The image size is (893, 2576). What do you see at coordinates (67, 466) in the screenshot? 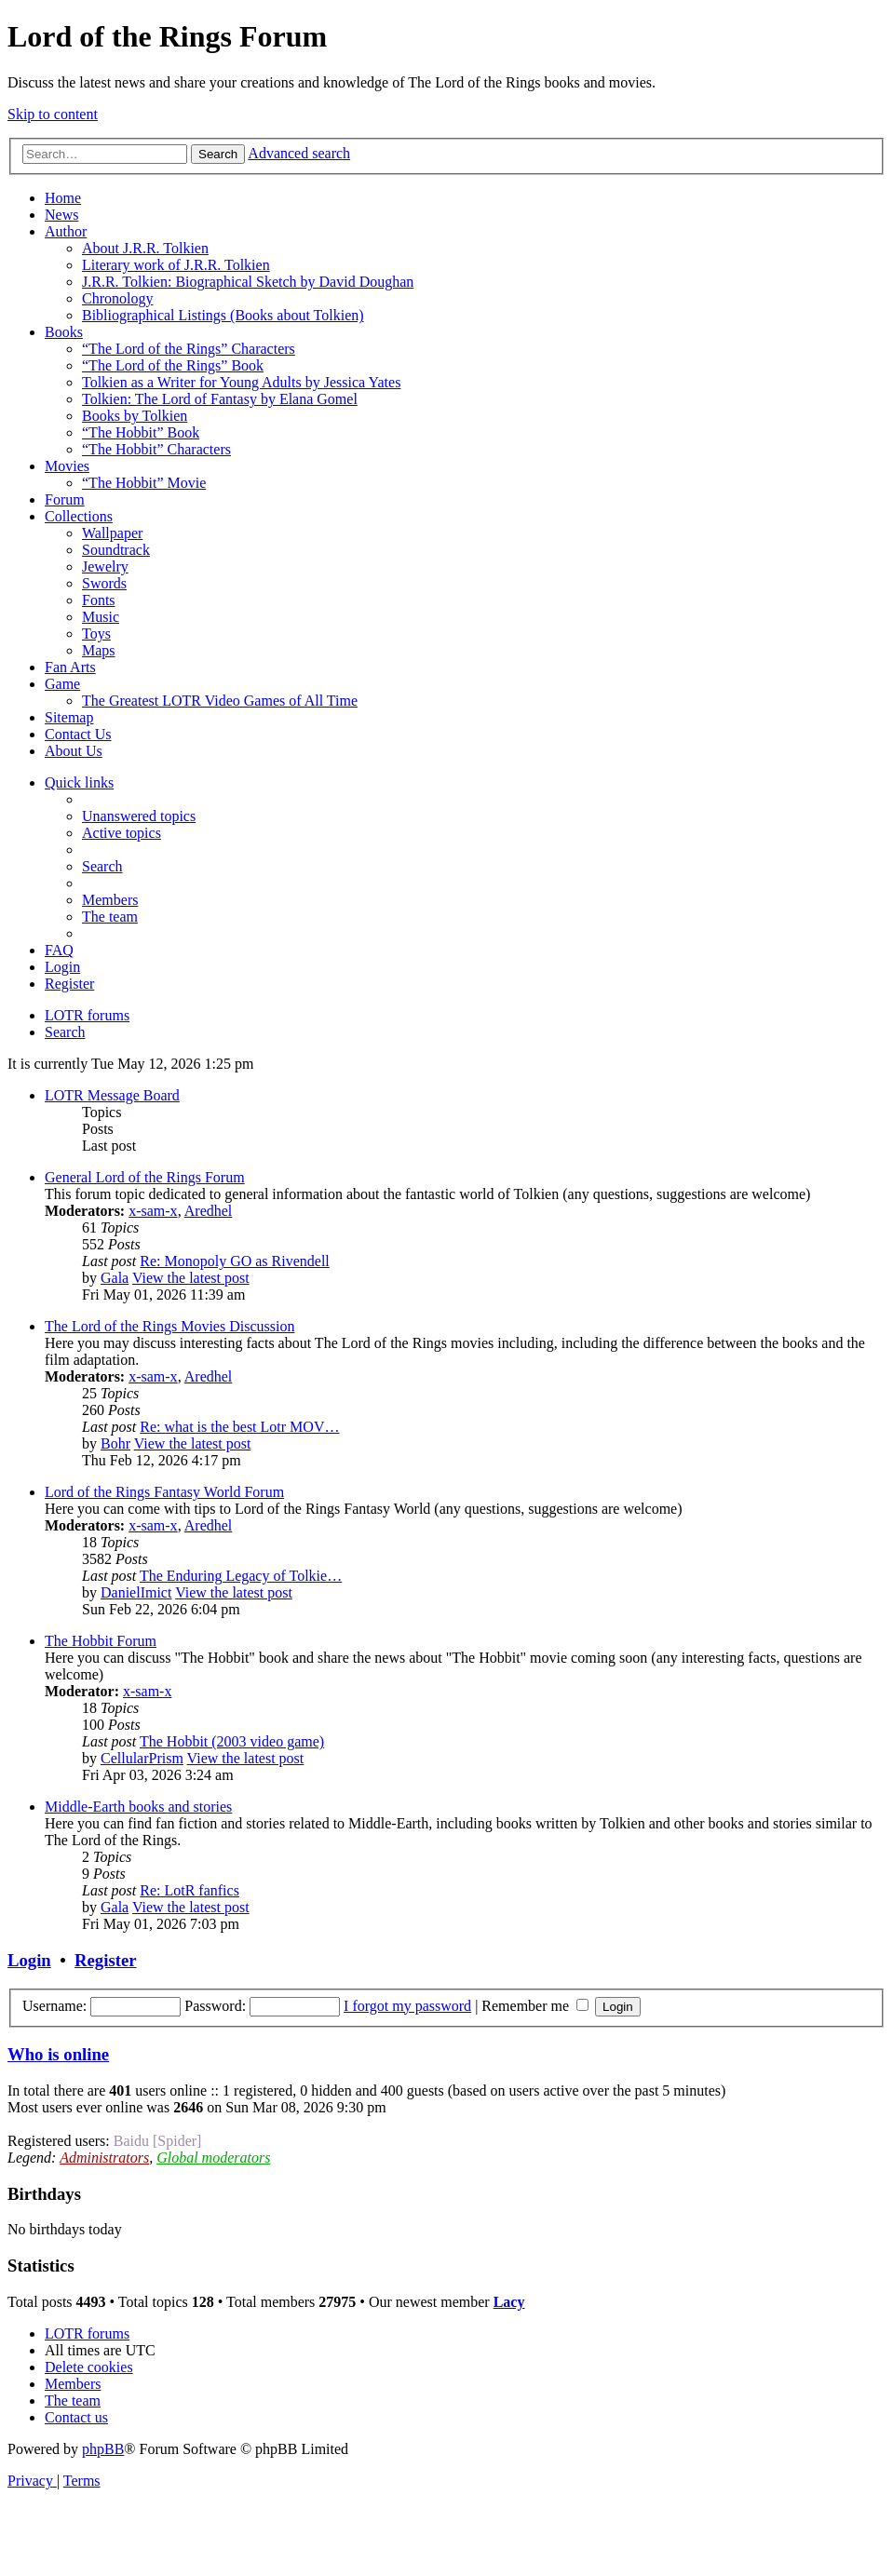
I see `Movies` at bounding box center [67, 466].